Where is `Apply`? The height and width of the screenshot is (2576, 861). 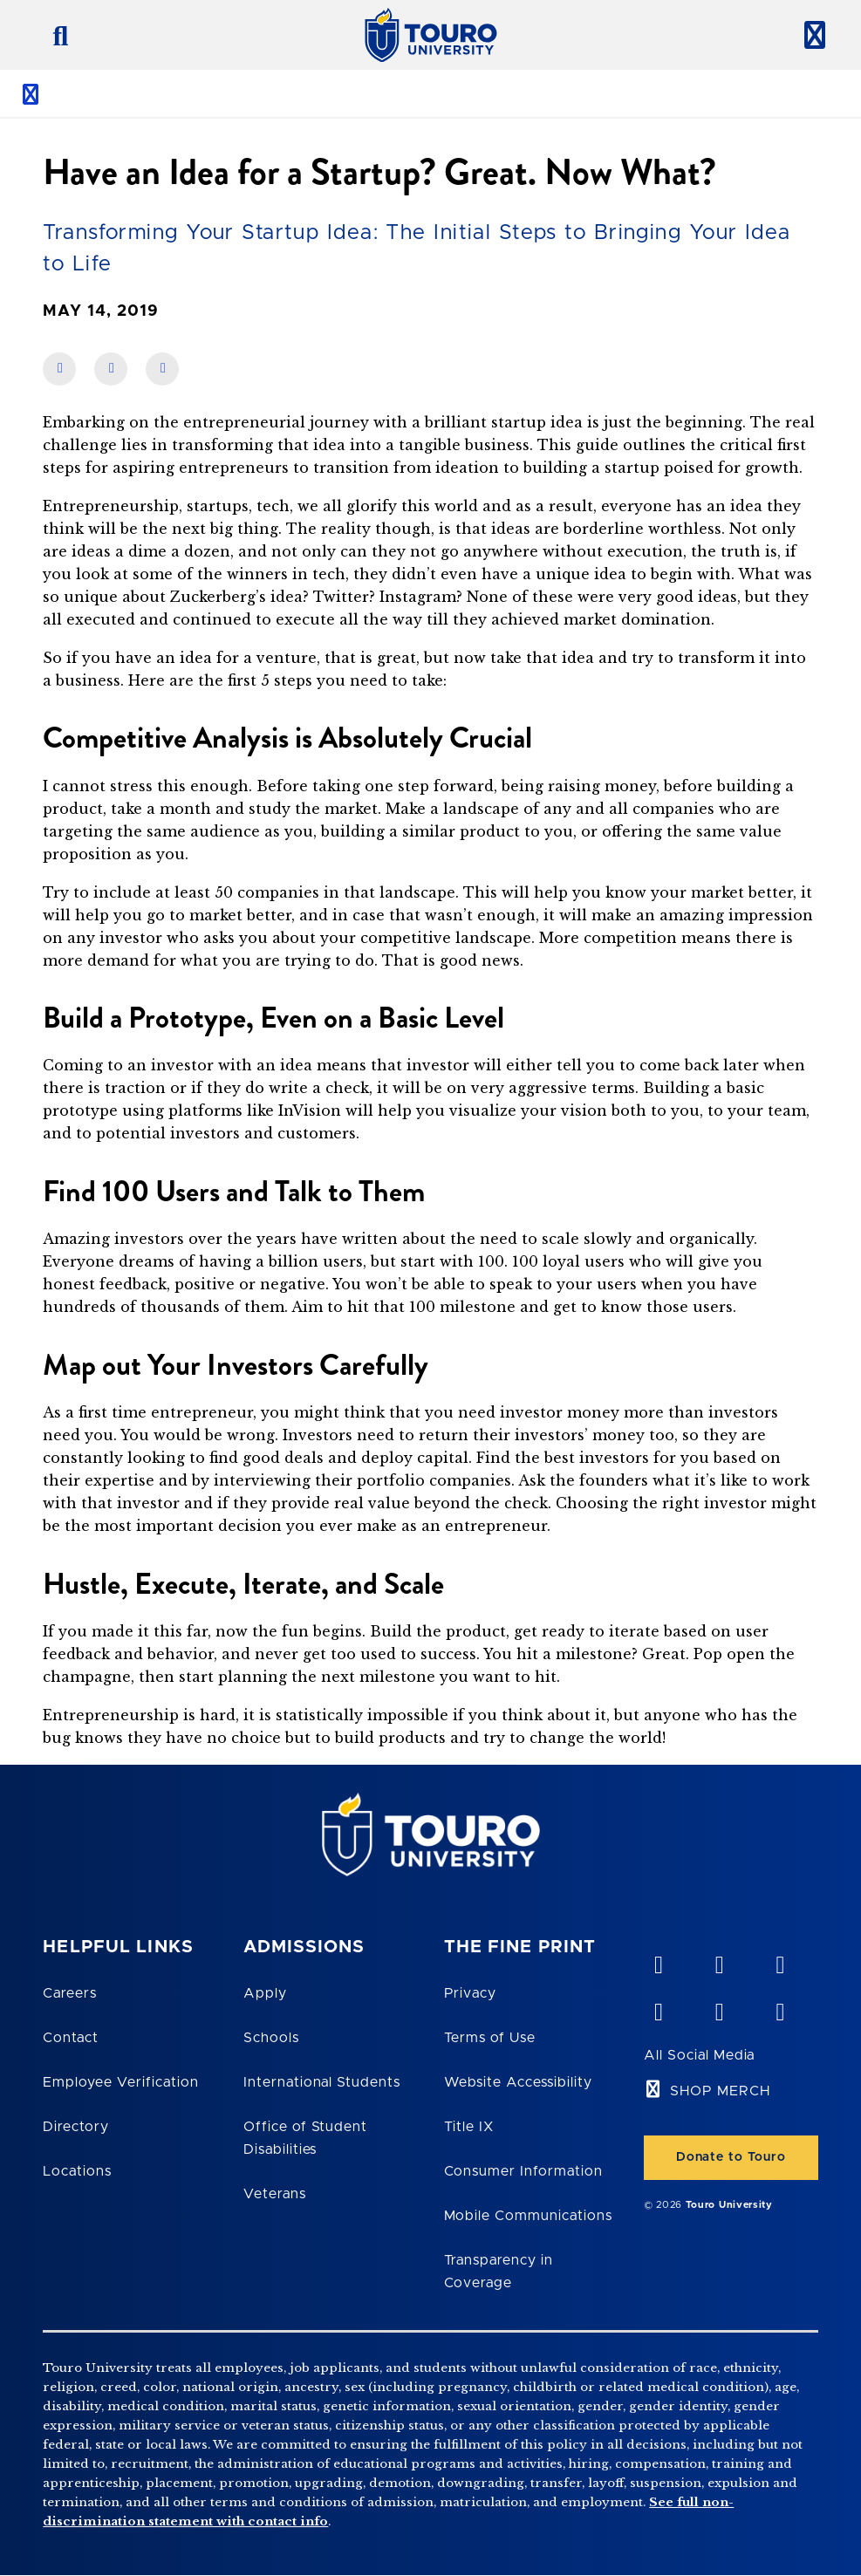
Apply is located at coordinates (265, 1993).